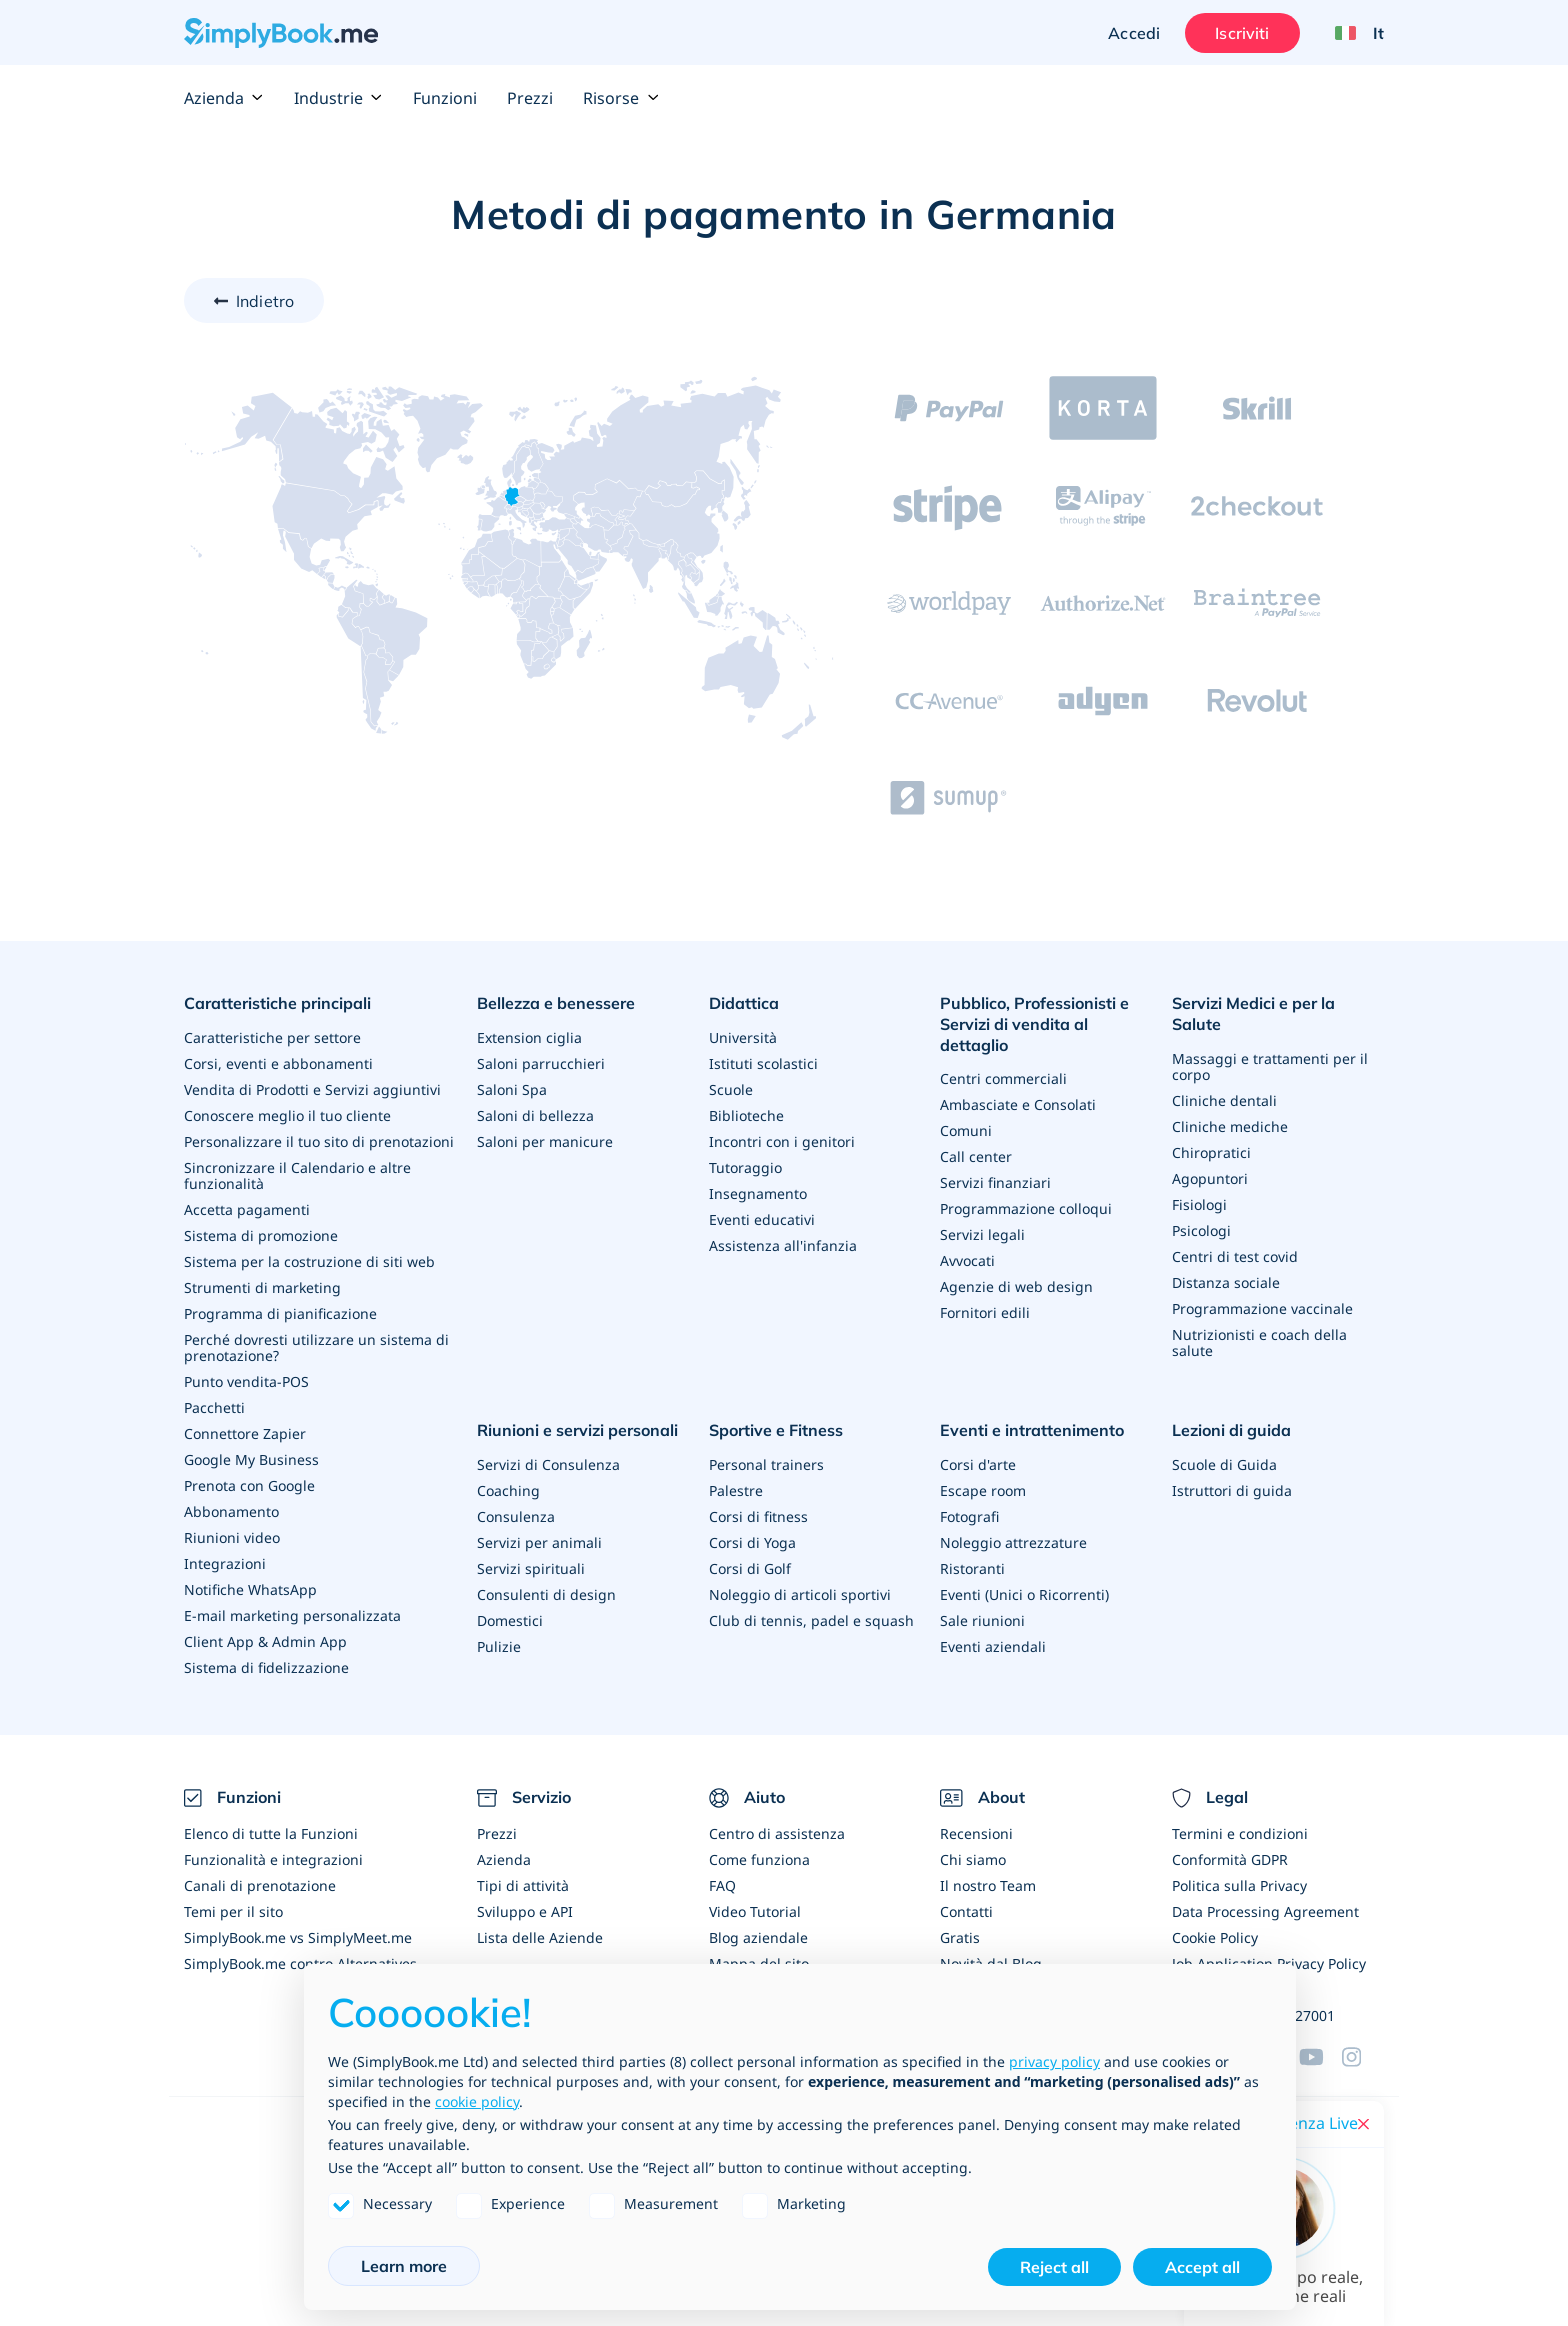  Describe the element at coordinates (508, 1490) in the screenshot. I see `Coaching` at that location.